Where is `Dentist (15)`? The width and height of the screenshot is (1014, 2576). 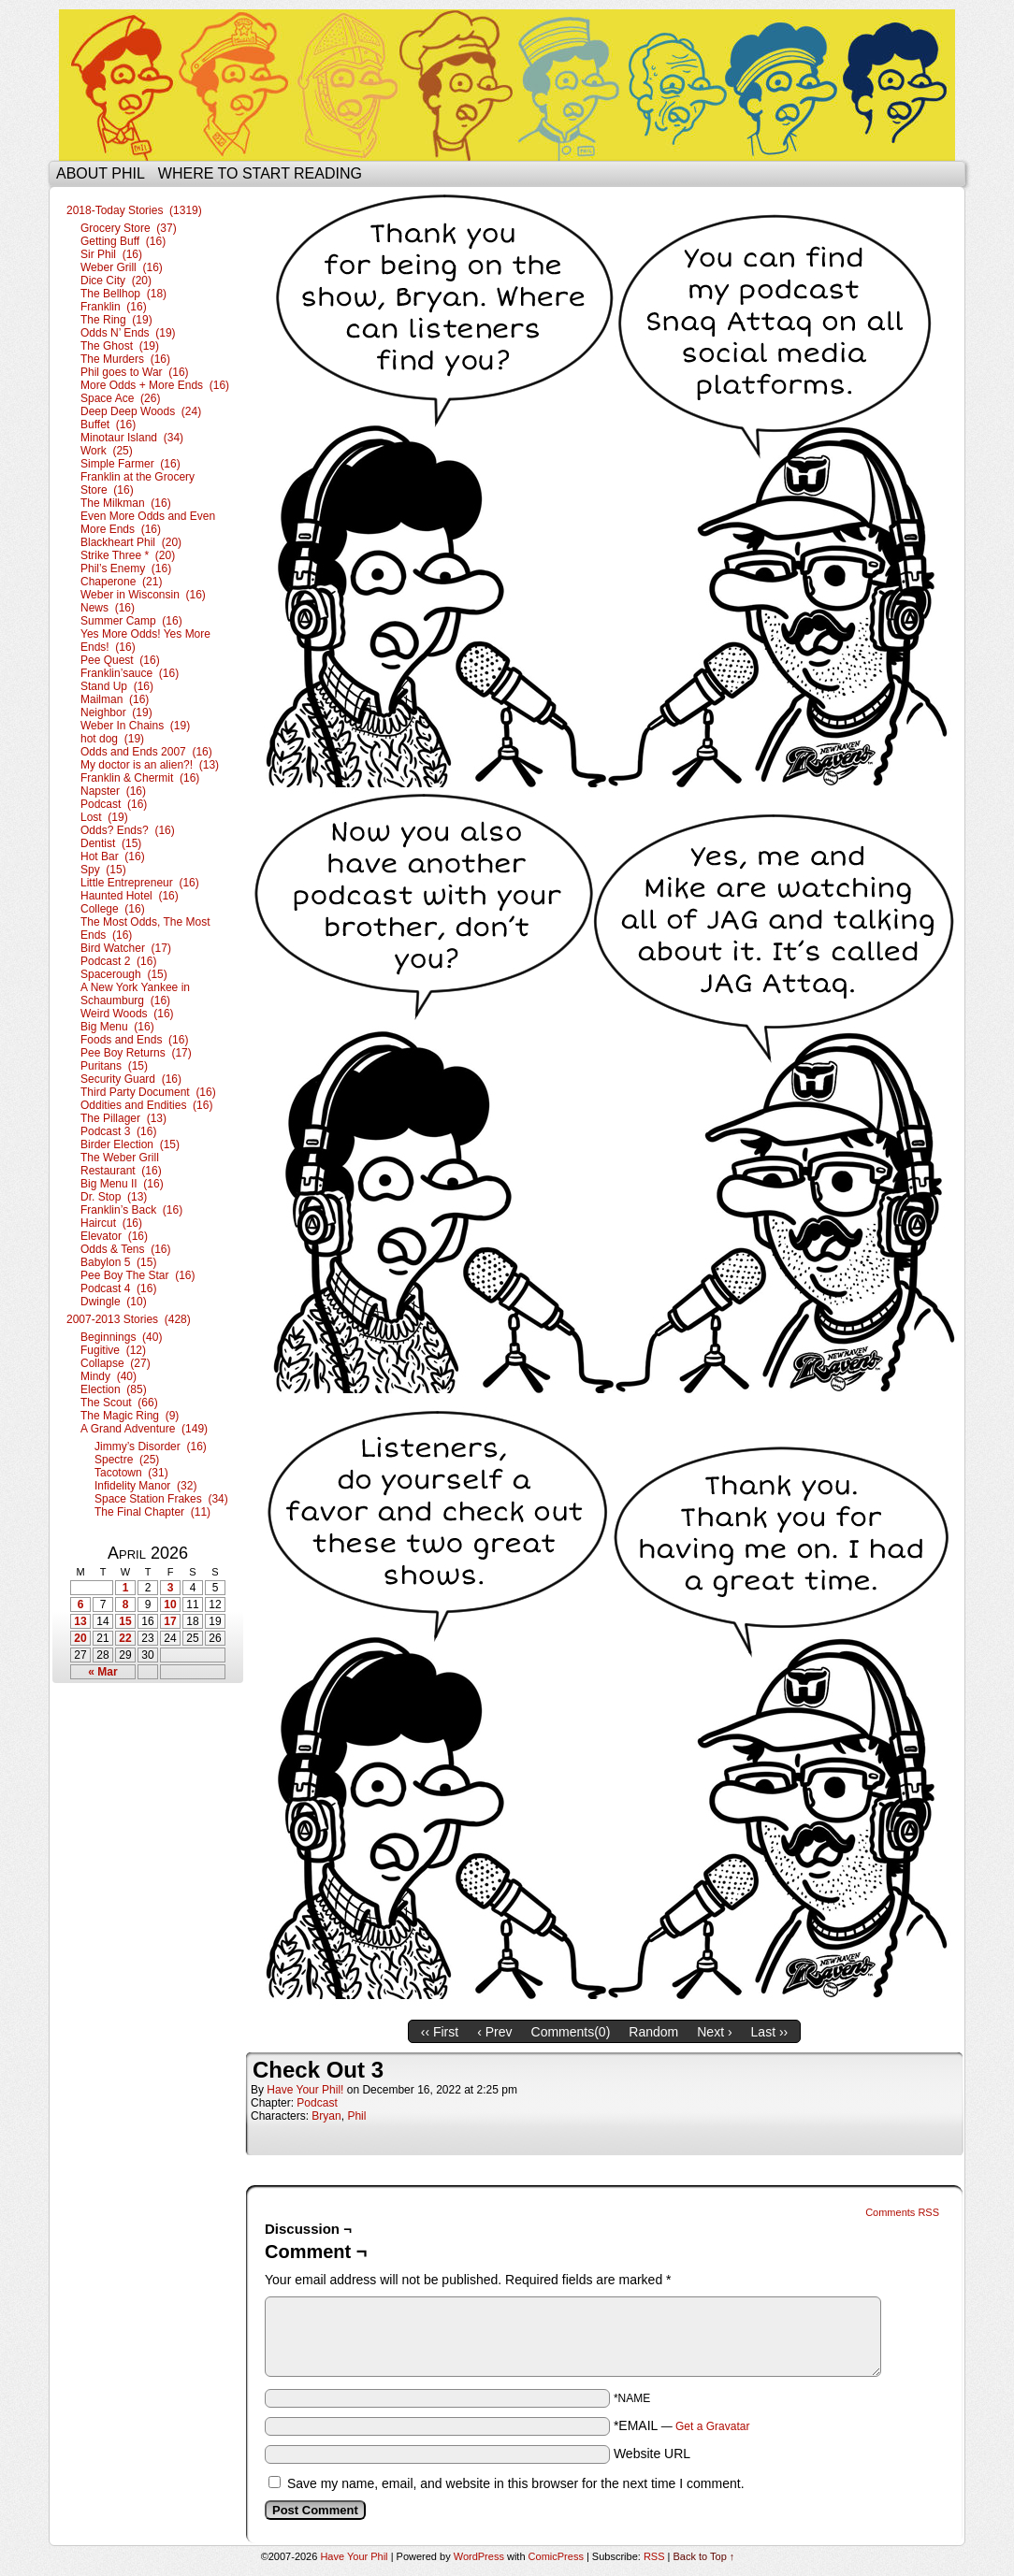
Dentist (15) is located at coordinates (110, 843).